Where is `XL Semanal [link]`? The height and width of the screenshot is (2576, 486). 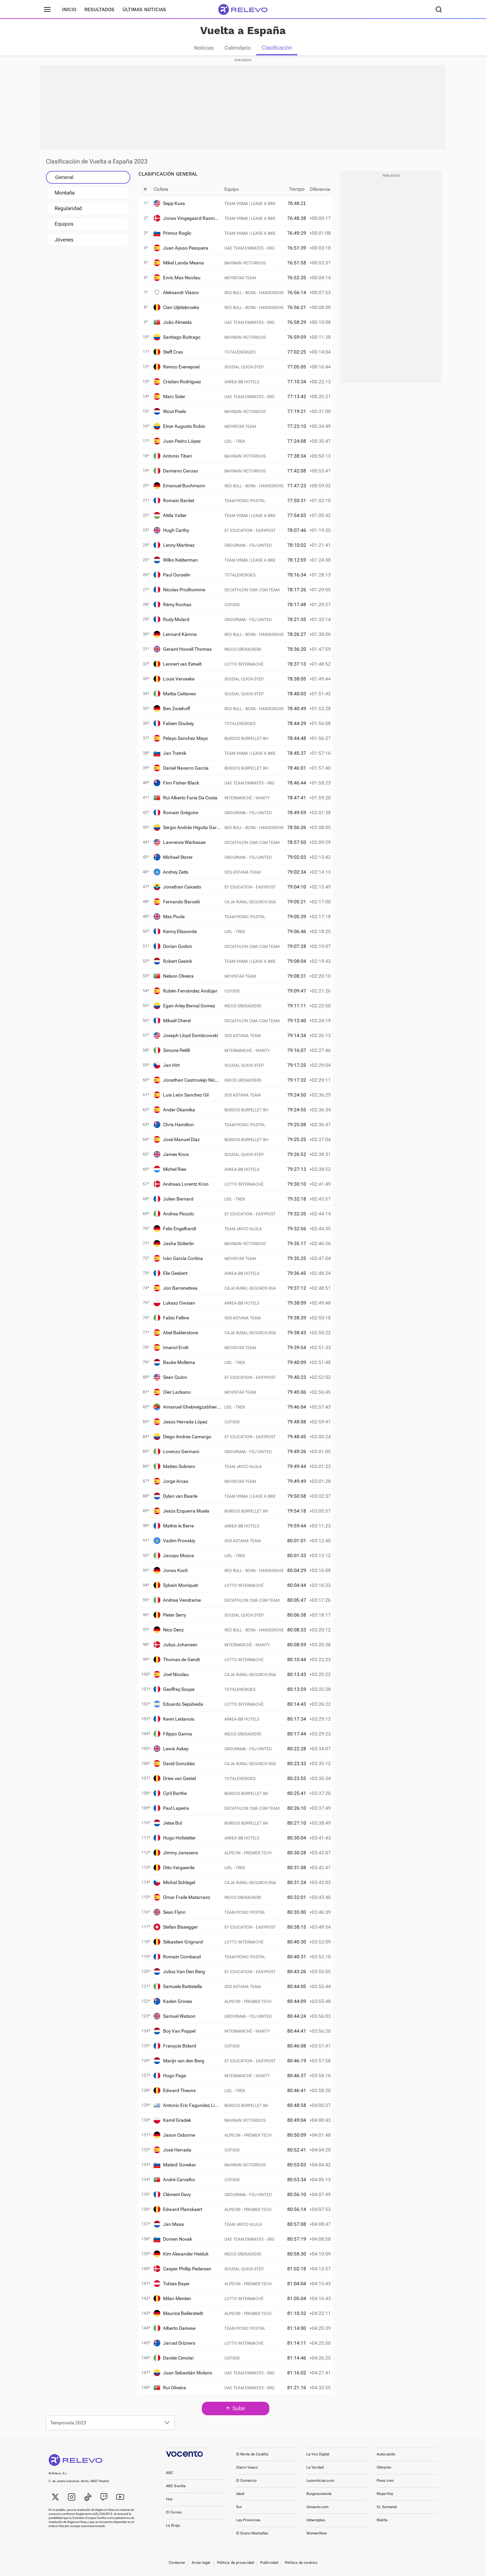 XL Semanal [link] is located at coordinates (387, 2507).